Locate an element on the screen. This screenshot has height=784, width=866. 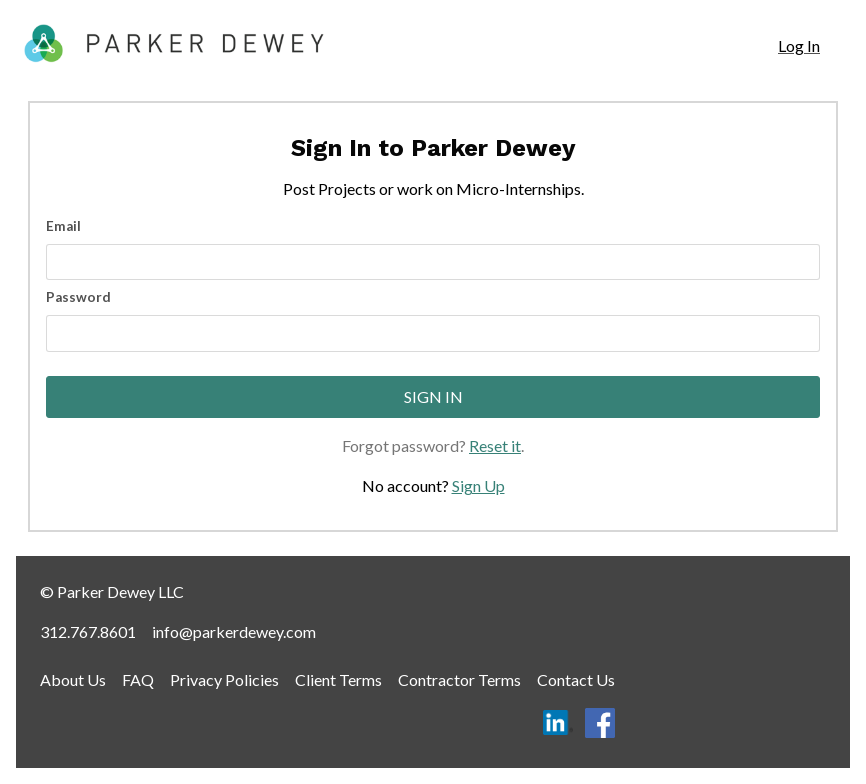
Sign In is located at coordinates (433, 396).